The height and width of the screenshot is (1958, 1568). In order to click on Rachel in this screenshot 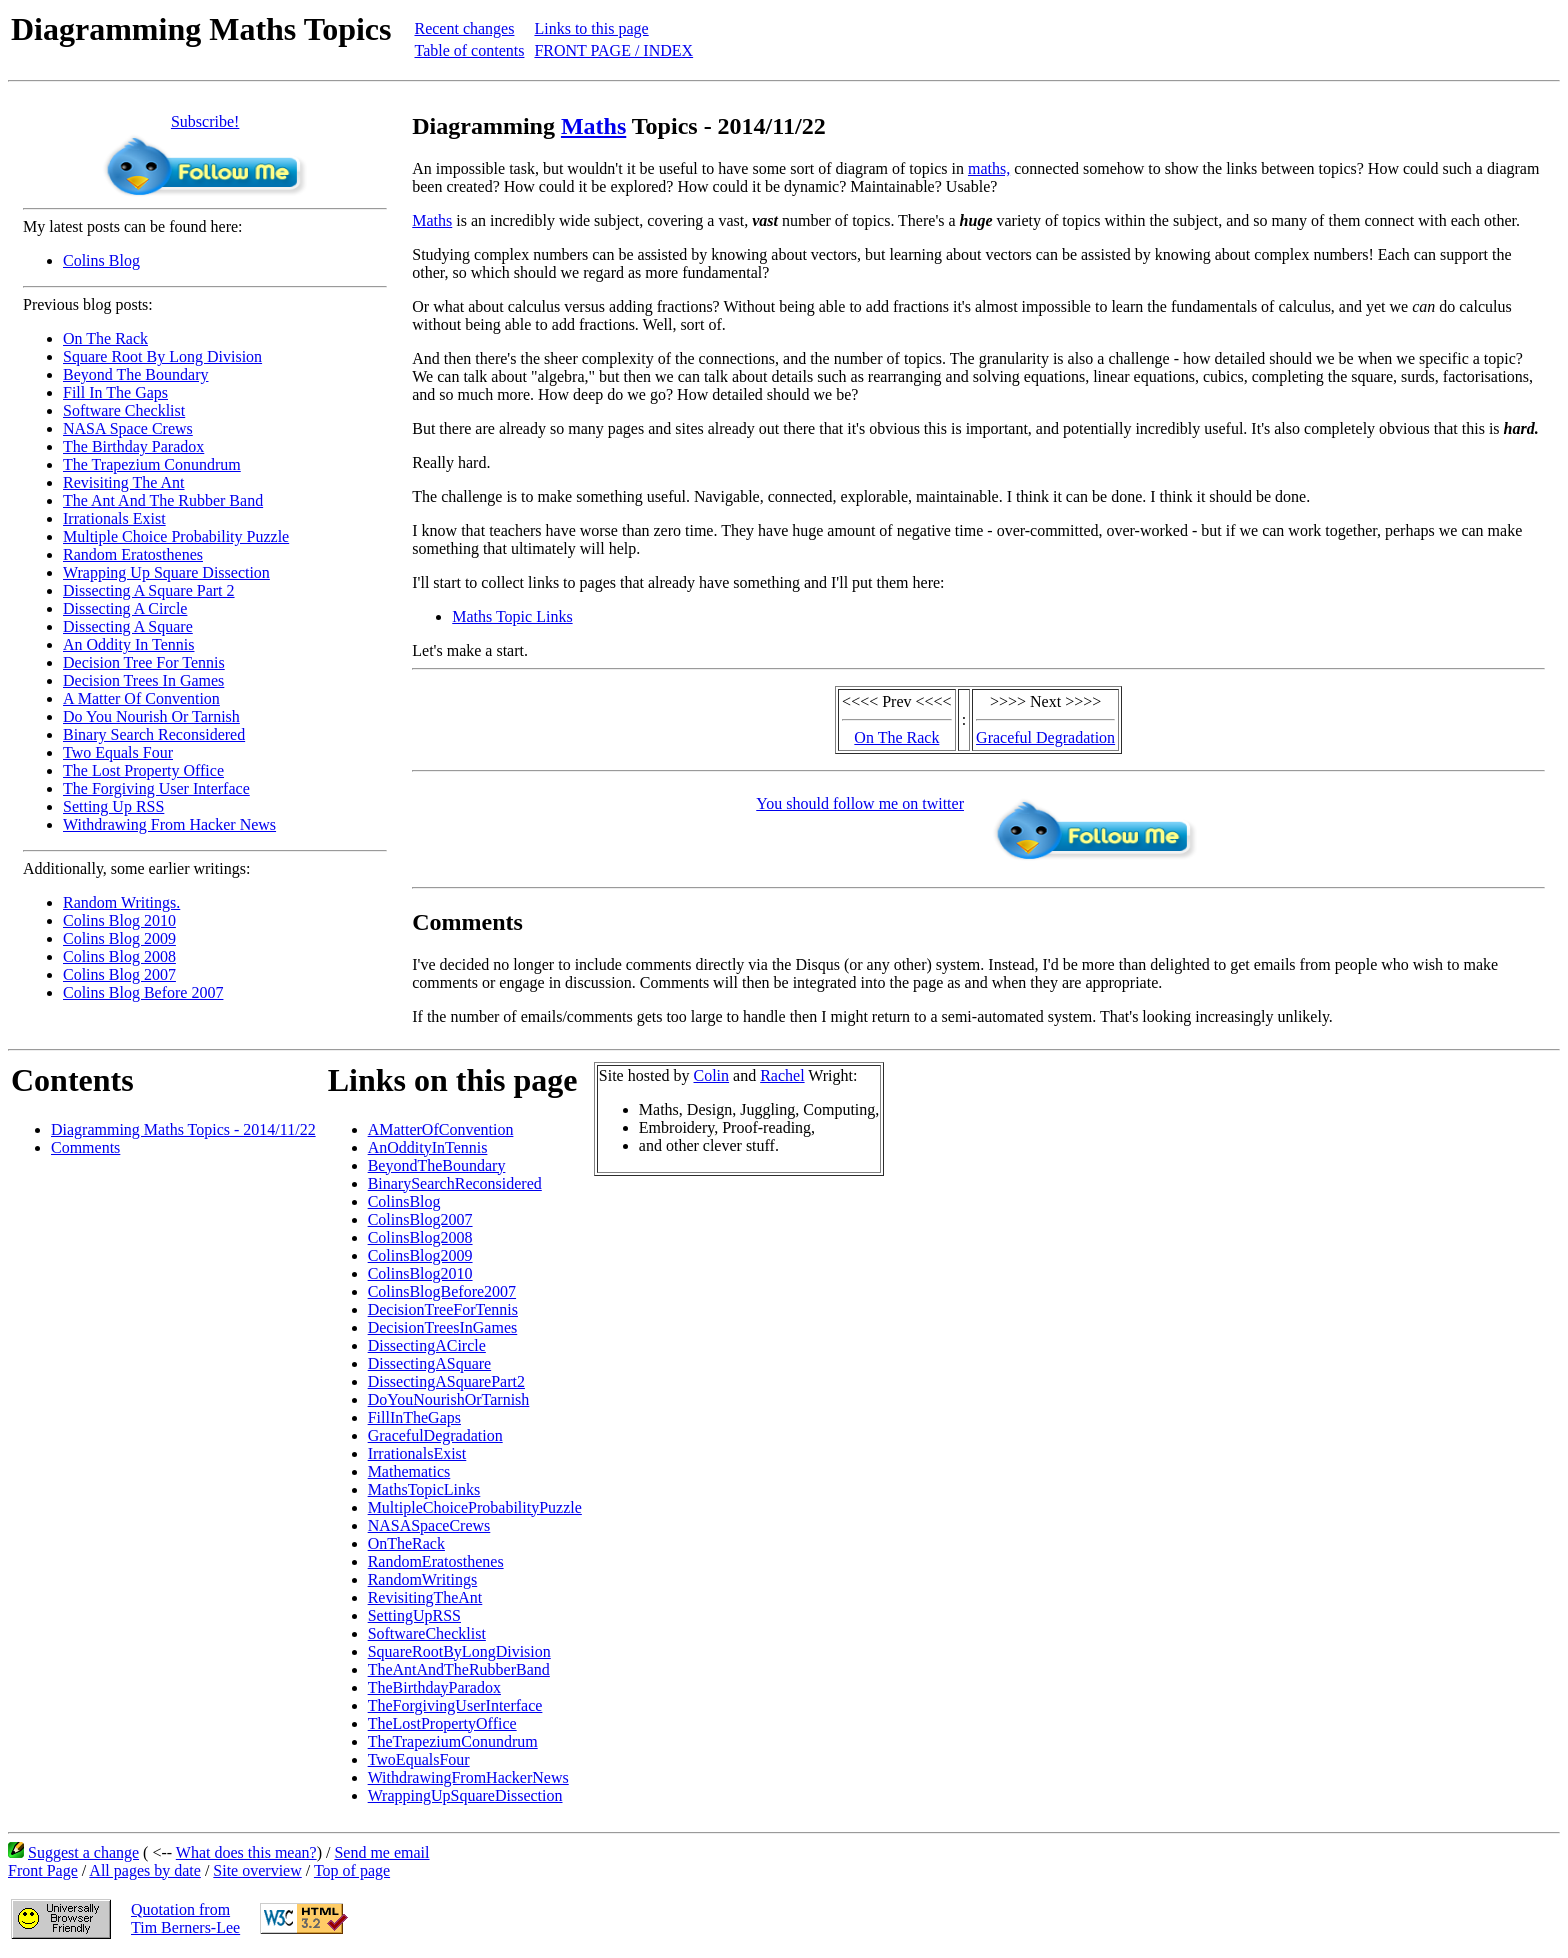, I will do `click(782, 1075)`.